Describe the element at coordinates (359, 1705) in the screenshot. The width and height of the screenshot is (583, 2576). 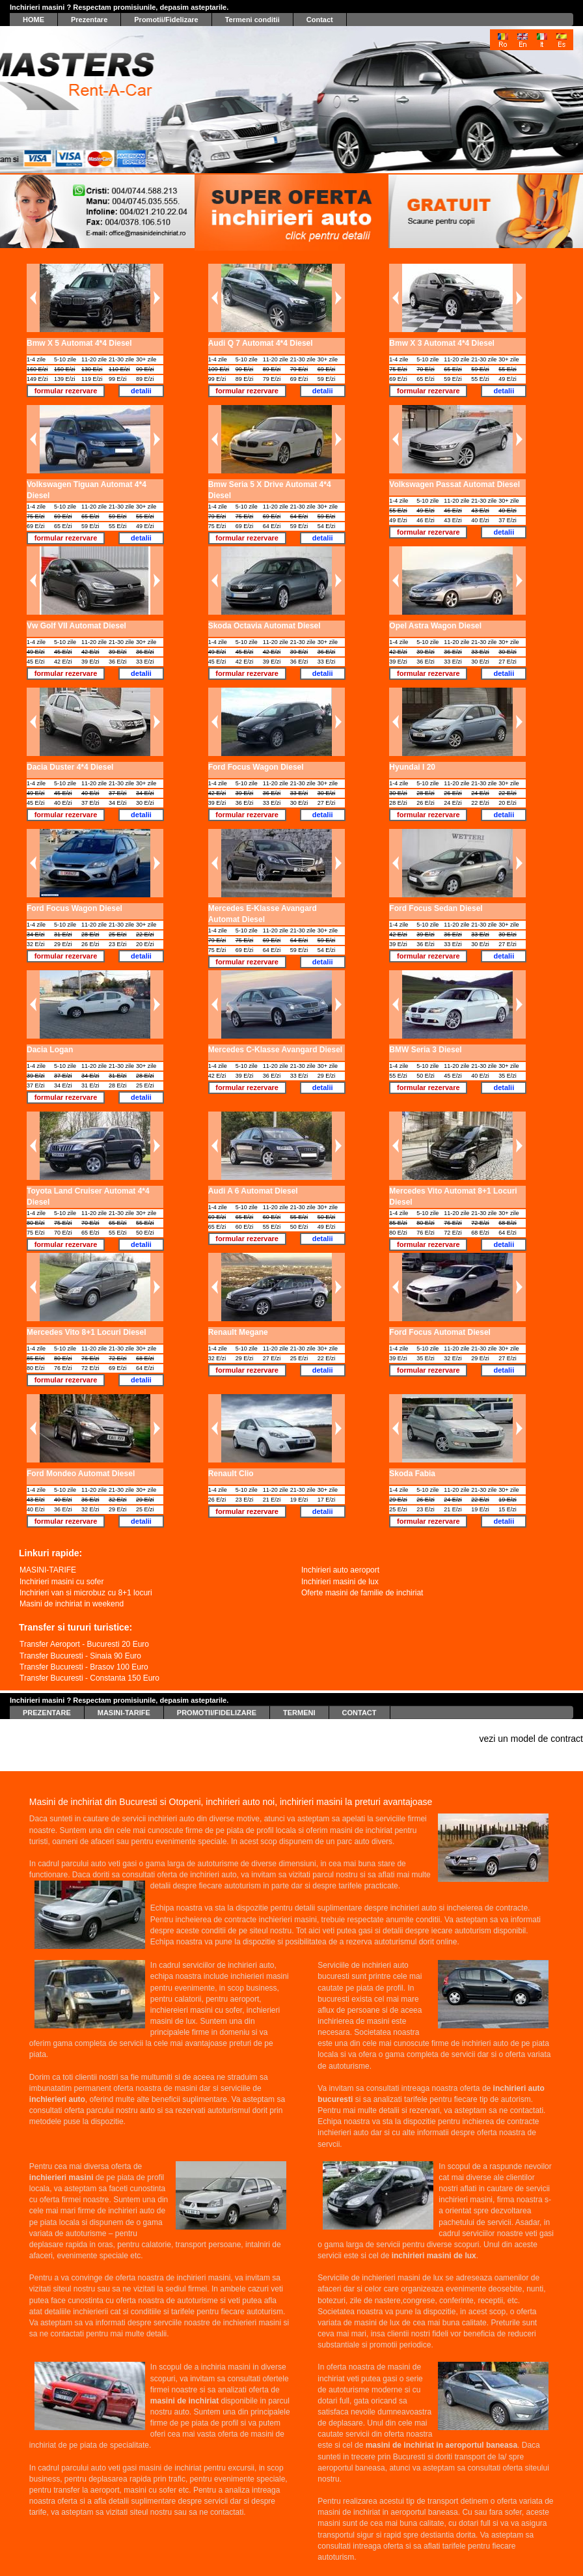
I see `CONTACT` at that location.